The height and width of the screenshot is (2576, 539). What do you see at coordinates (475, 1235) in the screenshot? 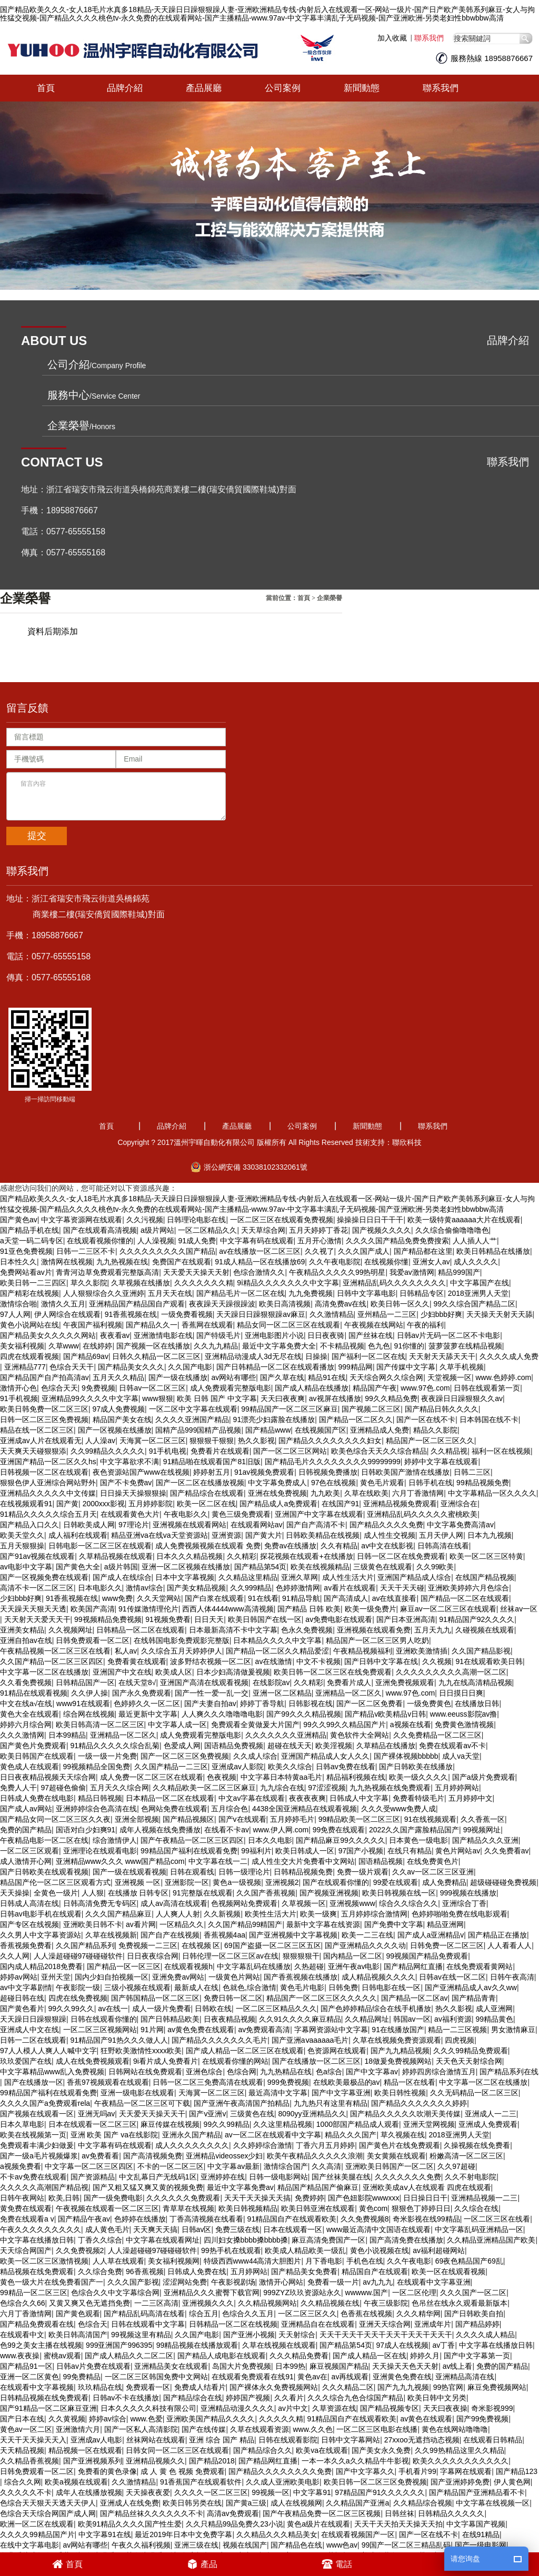
I see `人人插人人艹` at bounding box center [475, 1235].